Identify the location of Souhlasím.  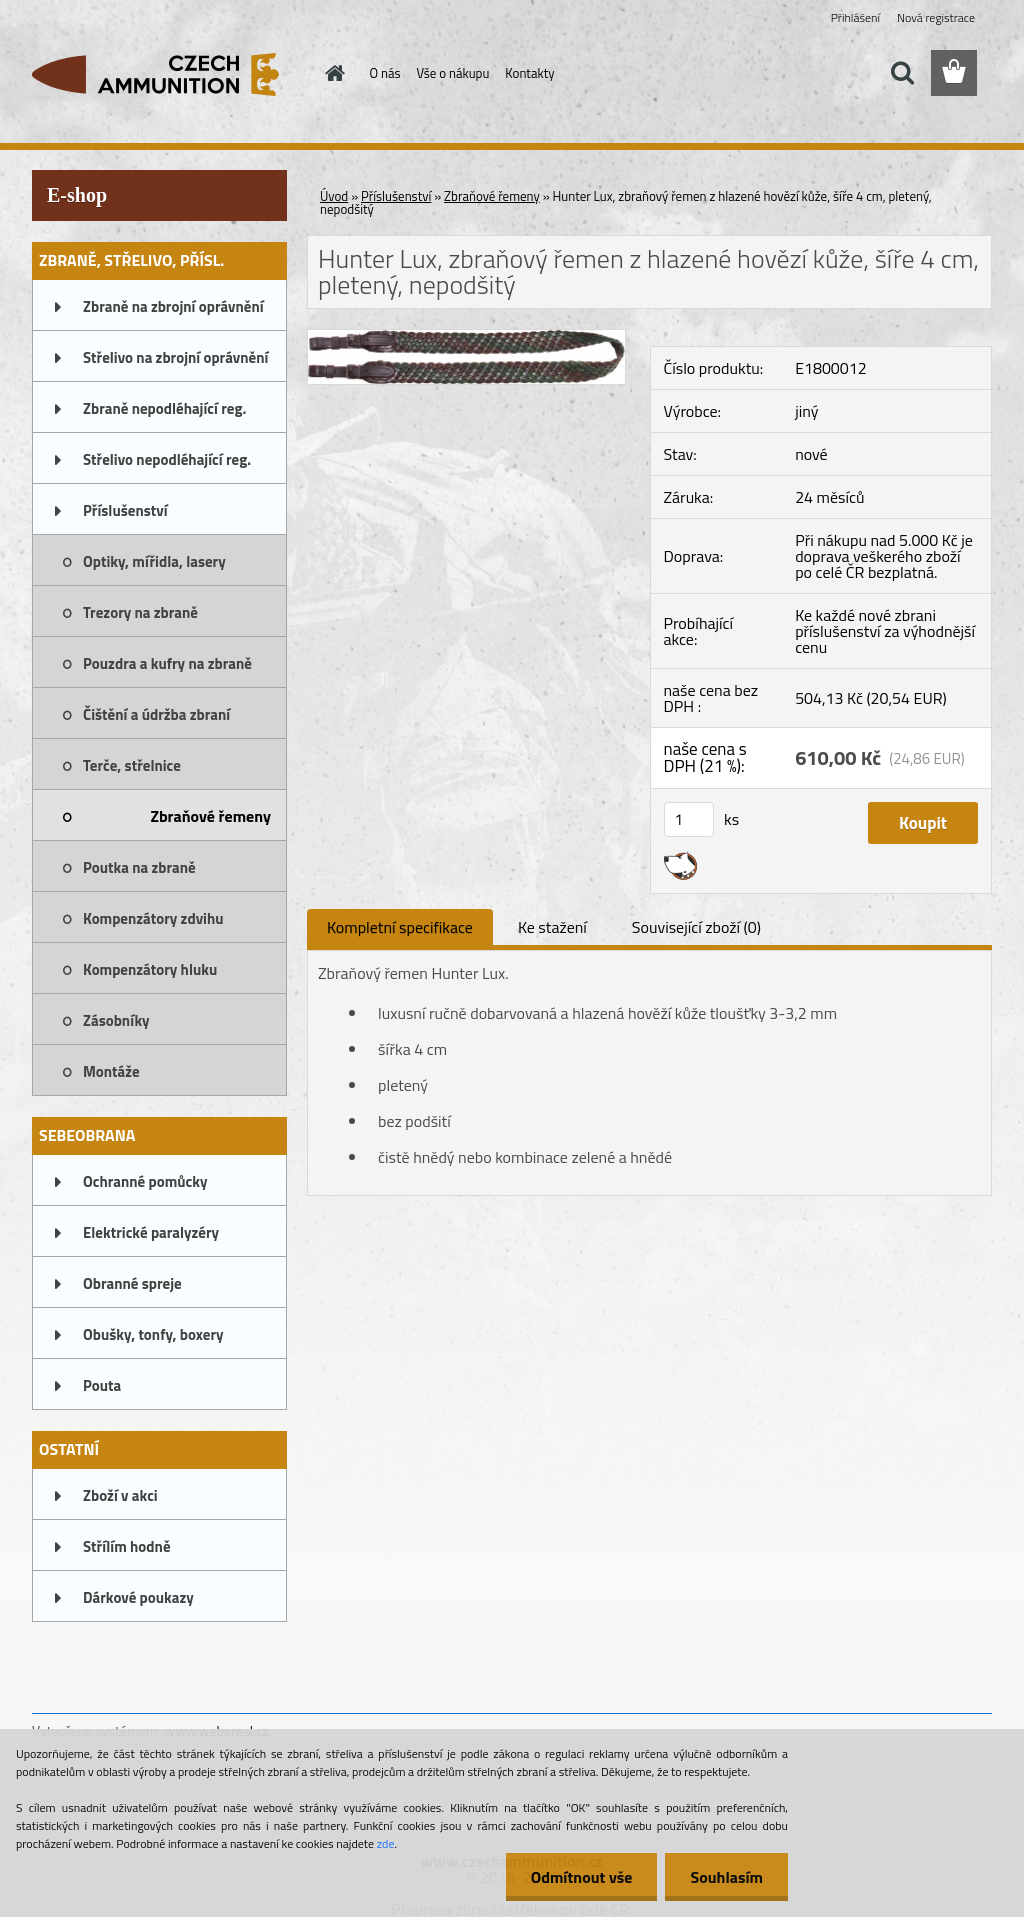
(726, 1877).